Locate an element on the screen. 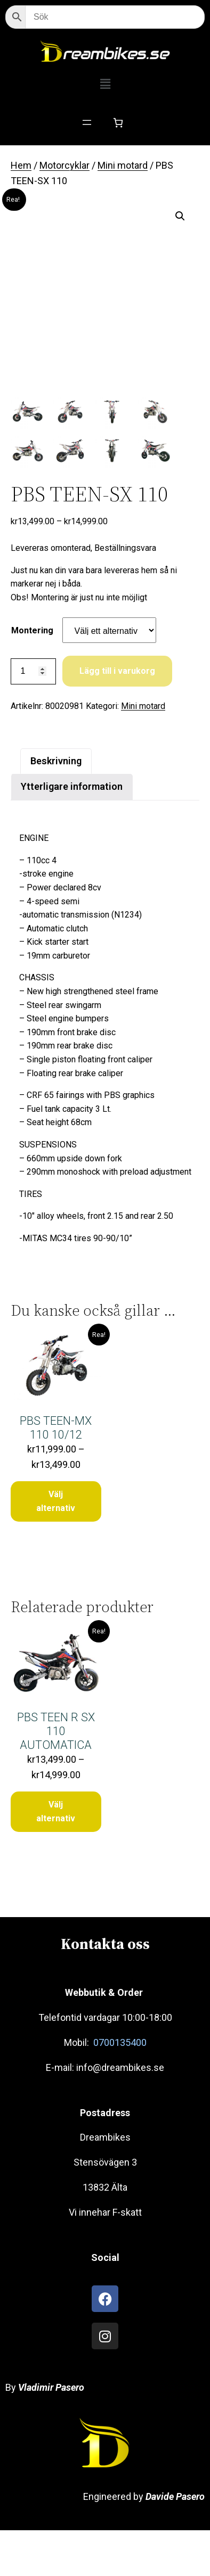 The image size is (210, 2576). [Antal artiklar i varukorgen: 0] is located at coordinates (118, 123).